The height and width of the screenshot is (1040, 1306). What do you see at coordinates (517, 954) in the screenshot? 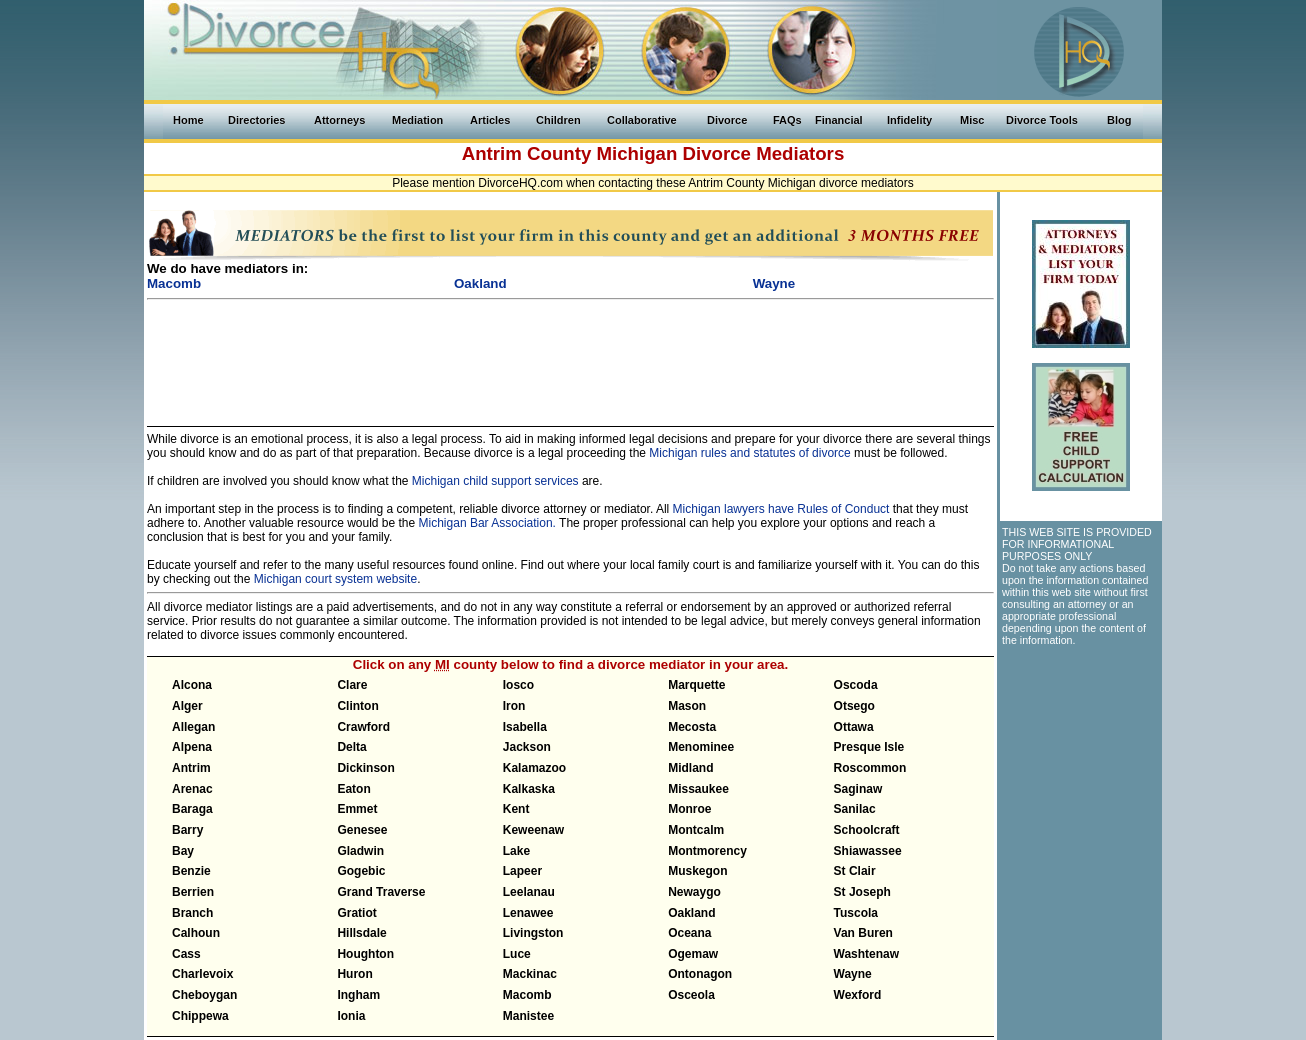
I see `Luce` at bounding box center [517, 954].